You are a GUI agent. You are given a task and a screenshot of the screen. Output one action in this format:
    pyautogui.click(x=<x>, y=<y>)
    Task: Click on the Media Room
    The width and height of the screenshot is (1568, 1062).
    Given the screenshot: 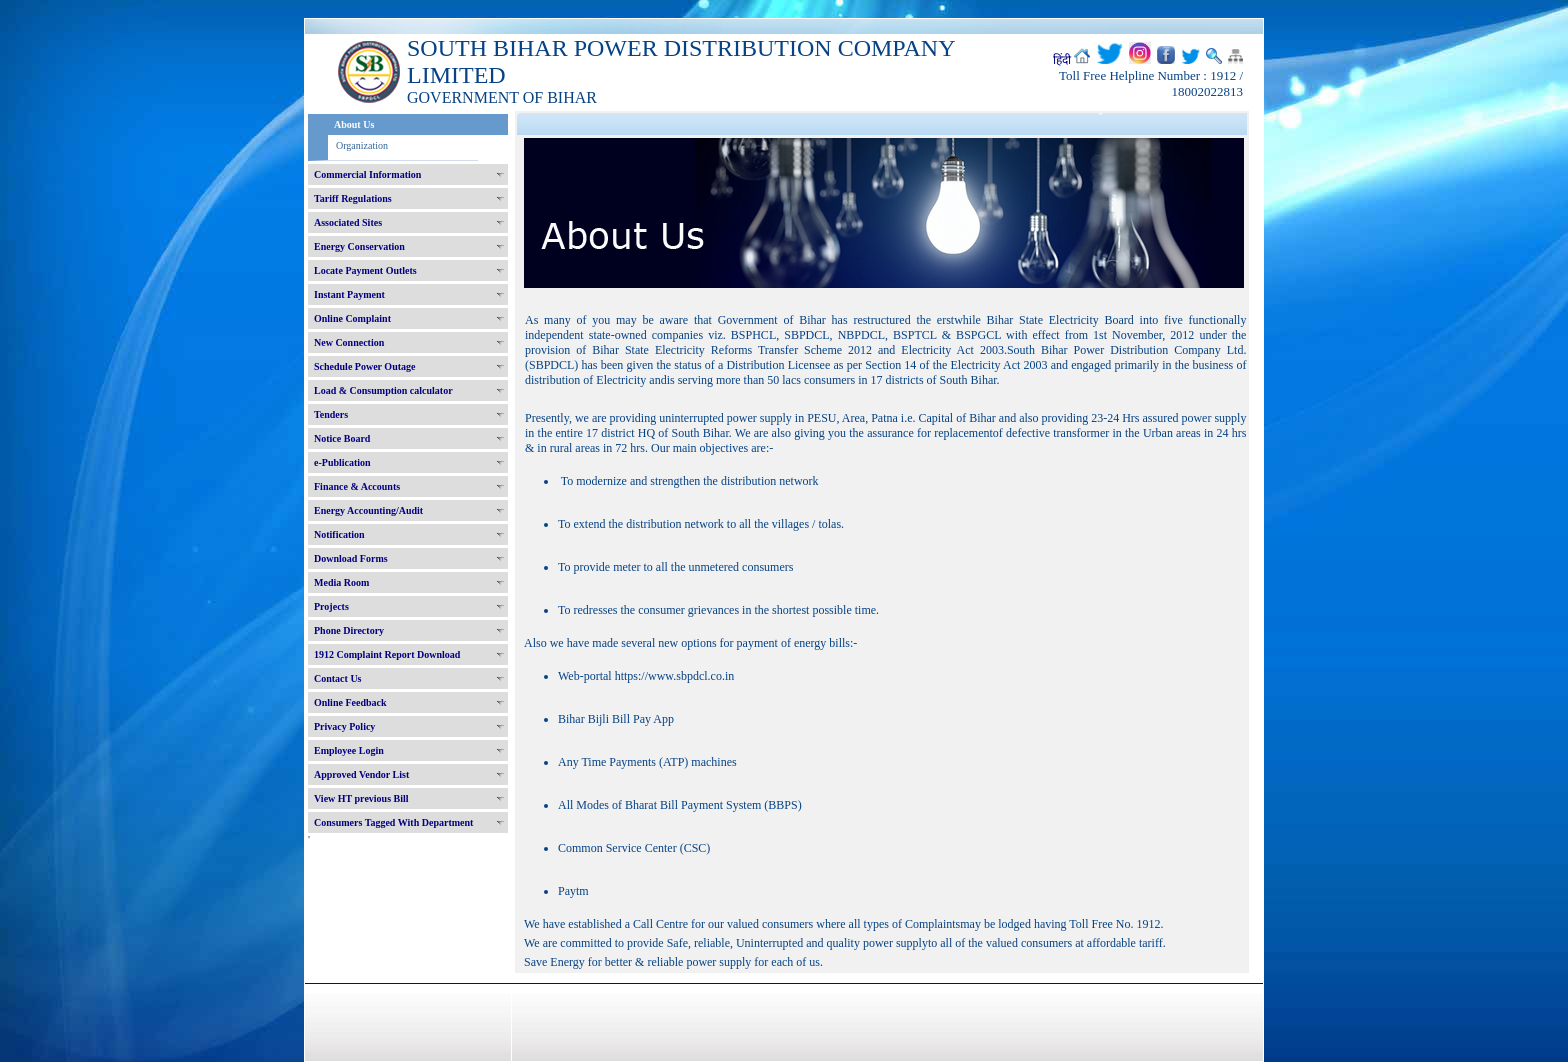 What is the action you would take?
    pyautogui.click(x=341, y=582)
    